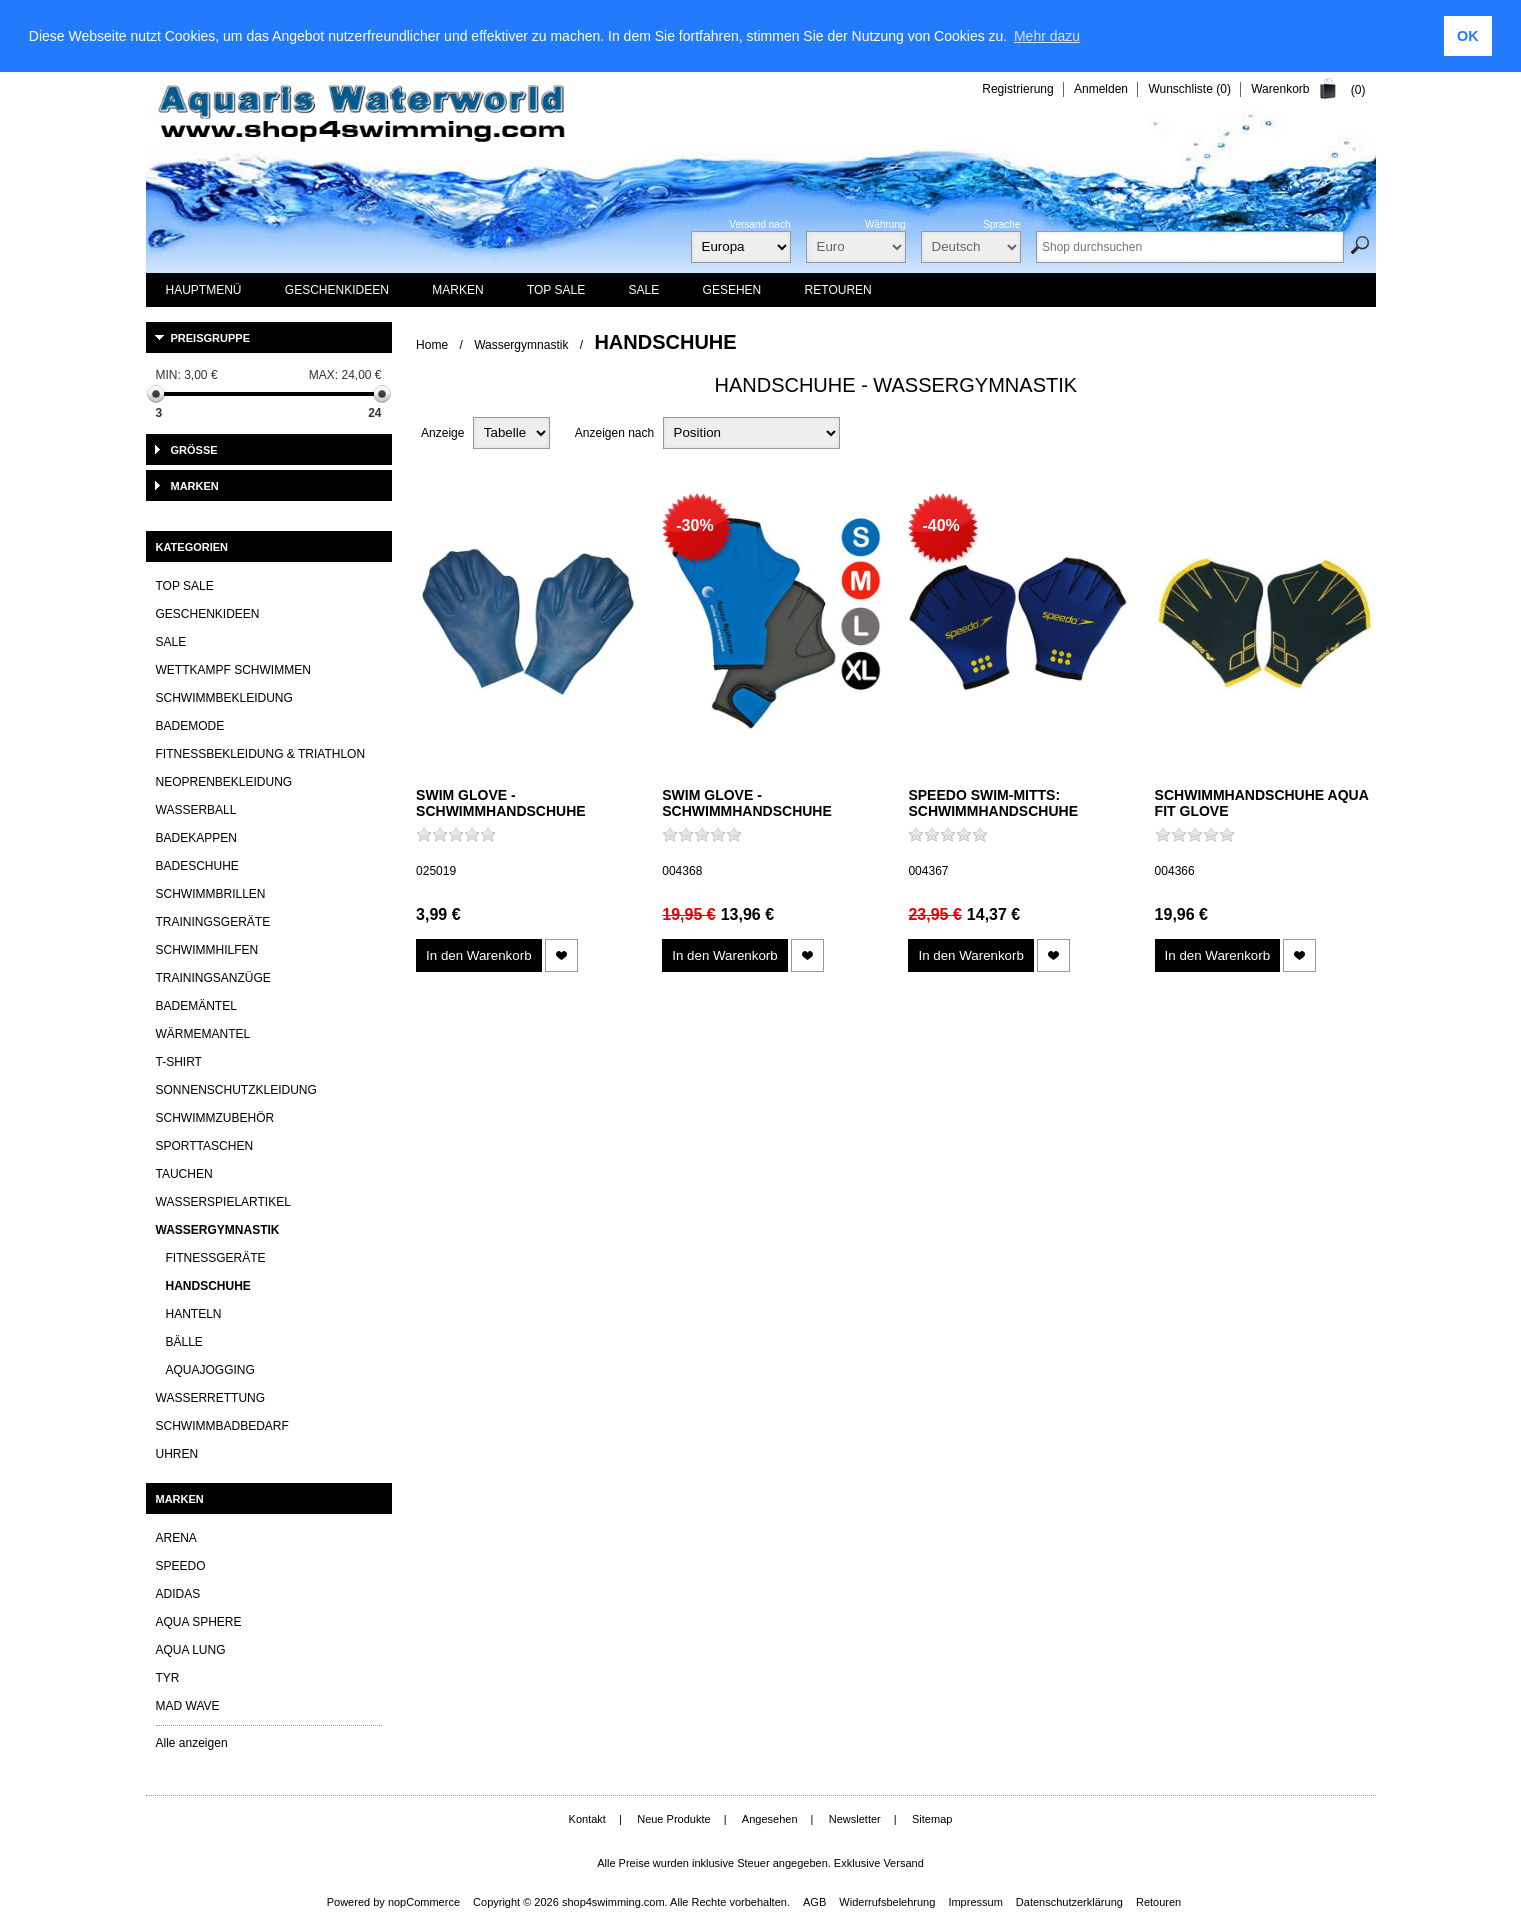  What do you see at coordinates (694, 525) in the screenshot?
I see `-30%` at bounding box center [694, 525].